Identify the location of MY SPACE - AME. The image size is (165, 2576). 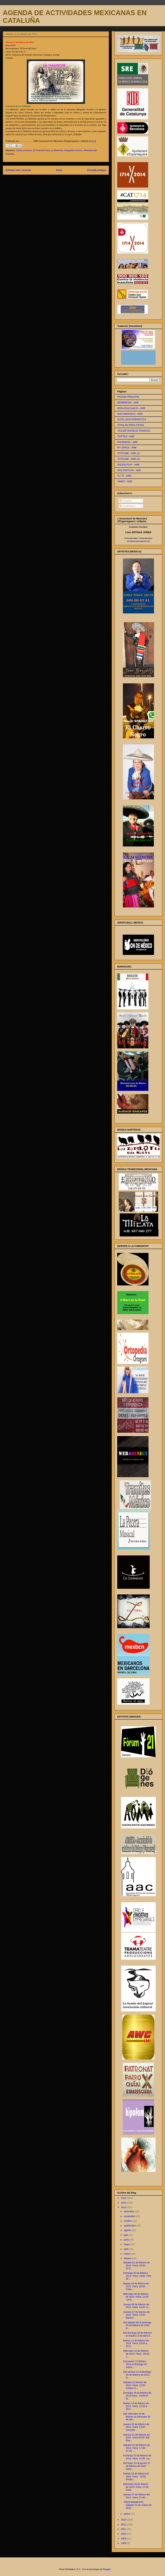
(127, 447).